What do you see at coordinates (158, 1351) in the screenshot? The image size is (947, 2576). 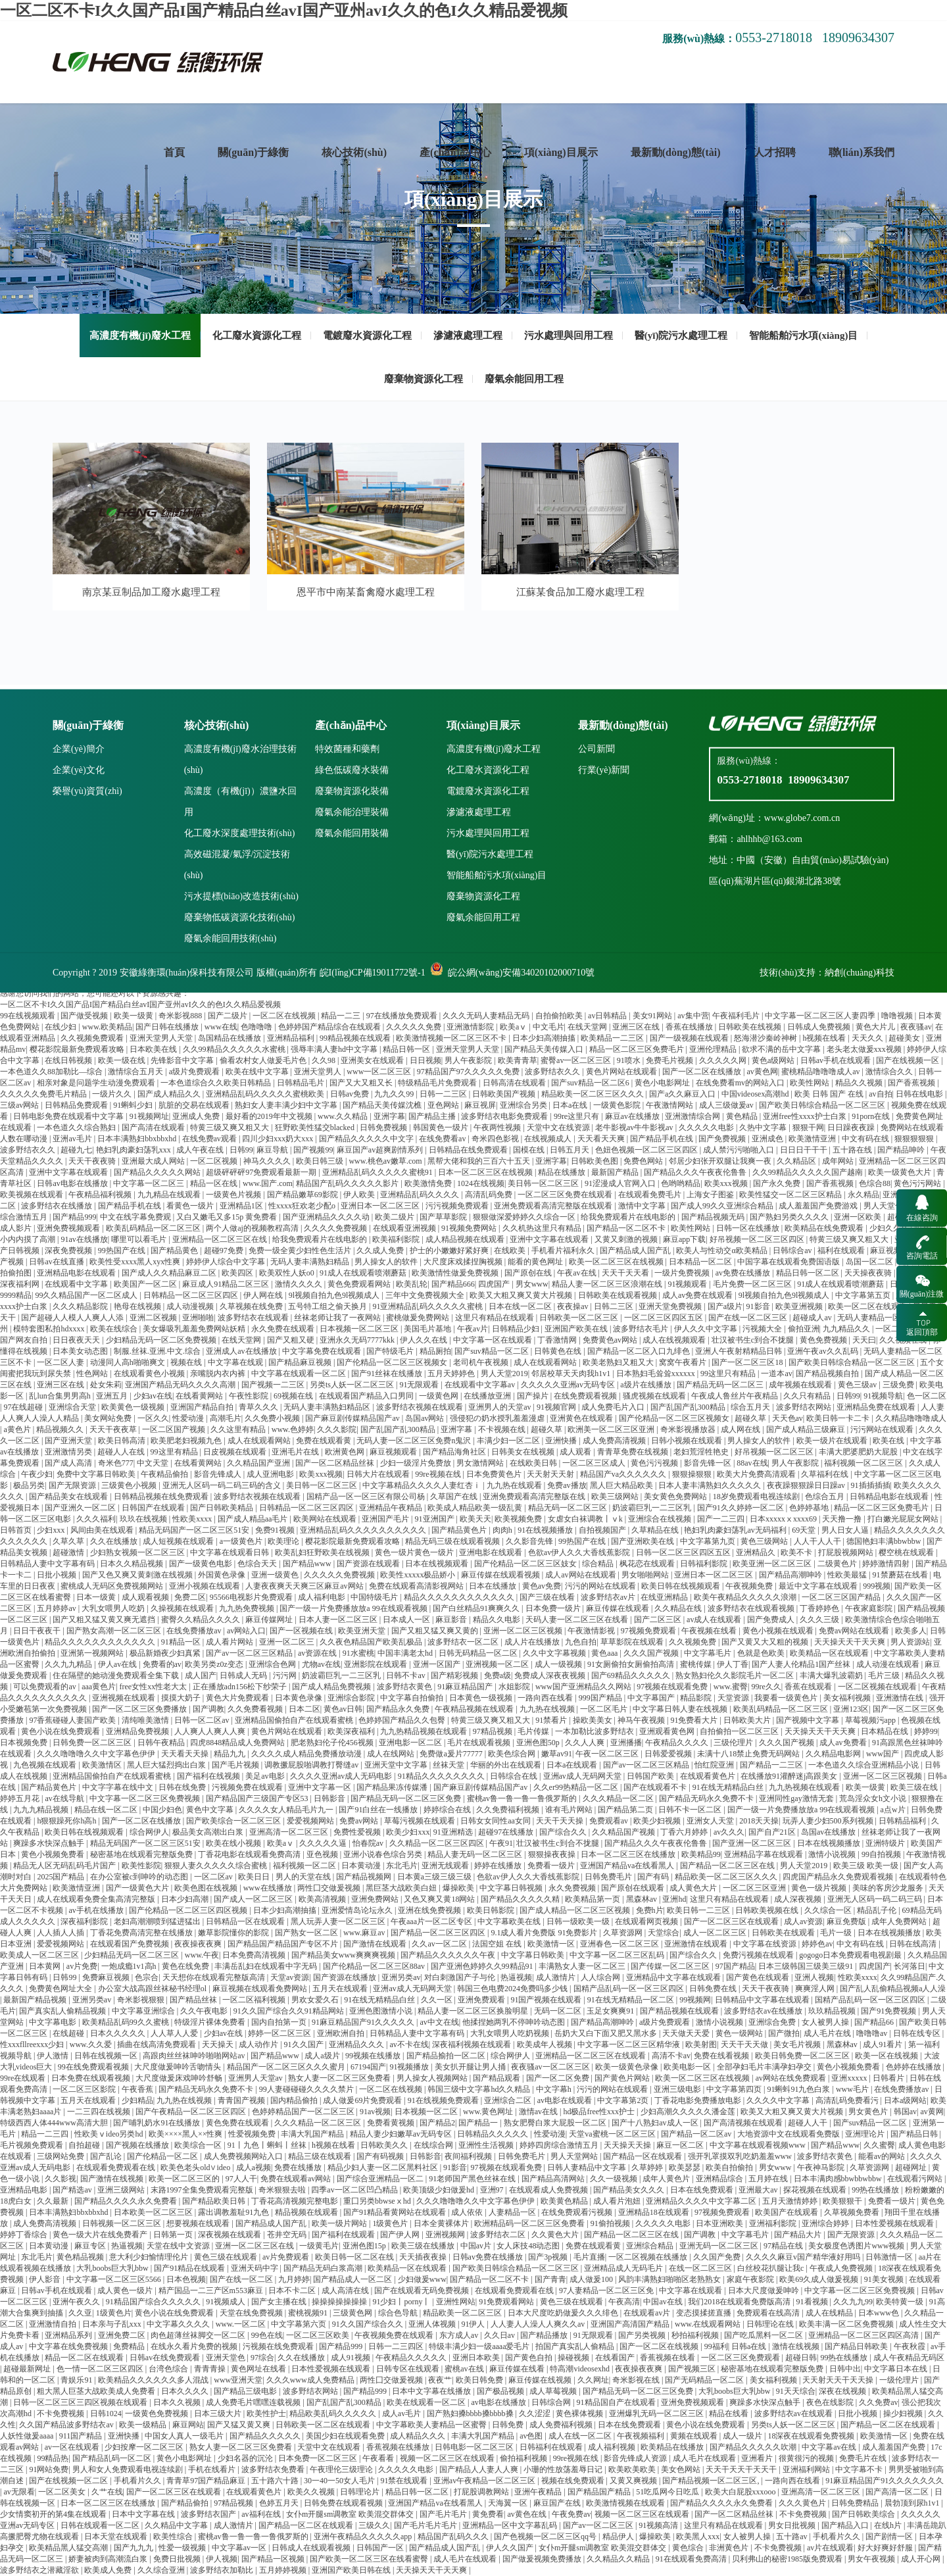 I see `制服.丝袜.亚洲.中文.综合` at bounding box center [158, 1351].